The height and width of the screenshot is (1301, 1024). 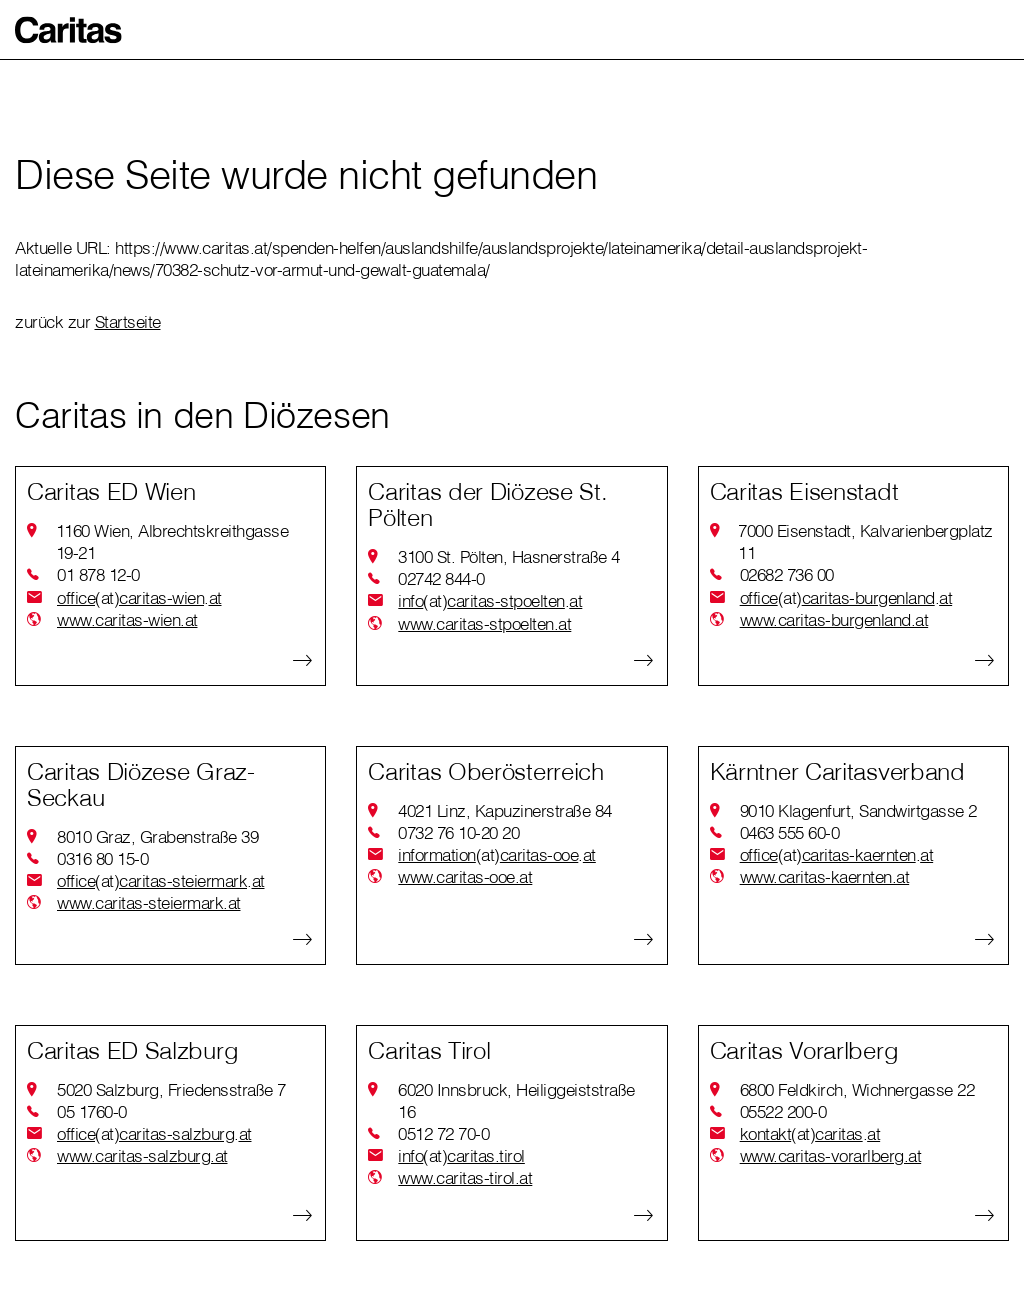 What do you see at coordinates (69, 30) in the screenshot?
I see `[button]` at bounding box center [69, 30].